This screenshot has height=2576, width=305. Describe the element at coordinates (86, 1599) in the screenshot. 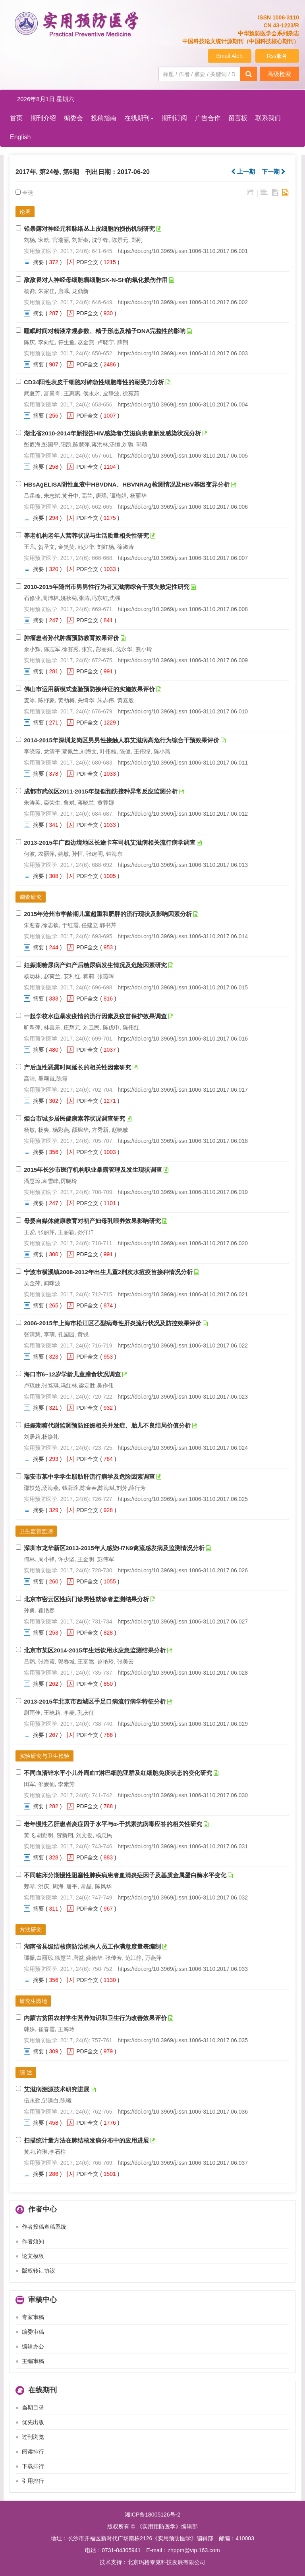

I see `北京市密云区性病门诊男性就诊者监测结果分析` at that location.